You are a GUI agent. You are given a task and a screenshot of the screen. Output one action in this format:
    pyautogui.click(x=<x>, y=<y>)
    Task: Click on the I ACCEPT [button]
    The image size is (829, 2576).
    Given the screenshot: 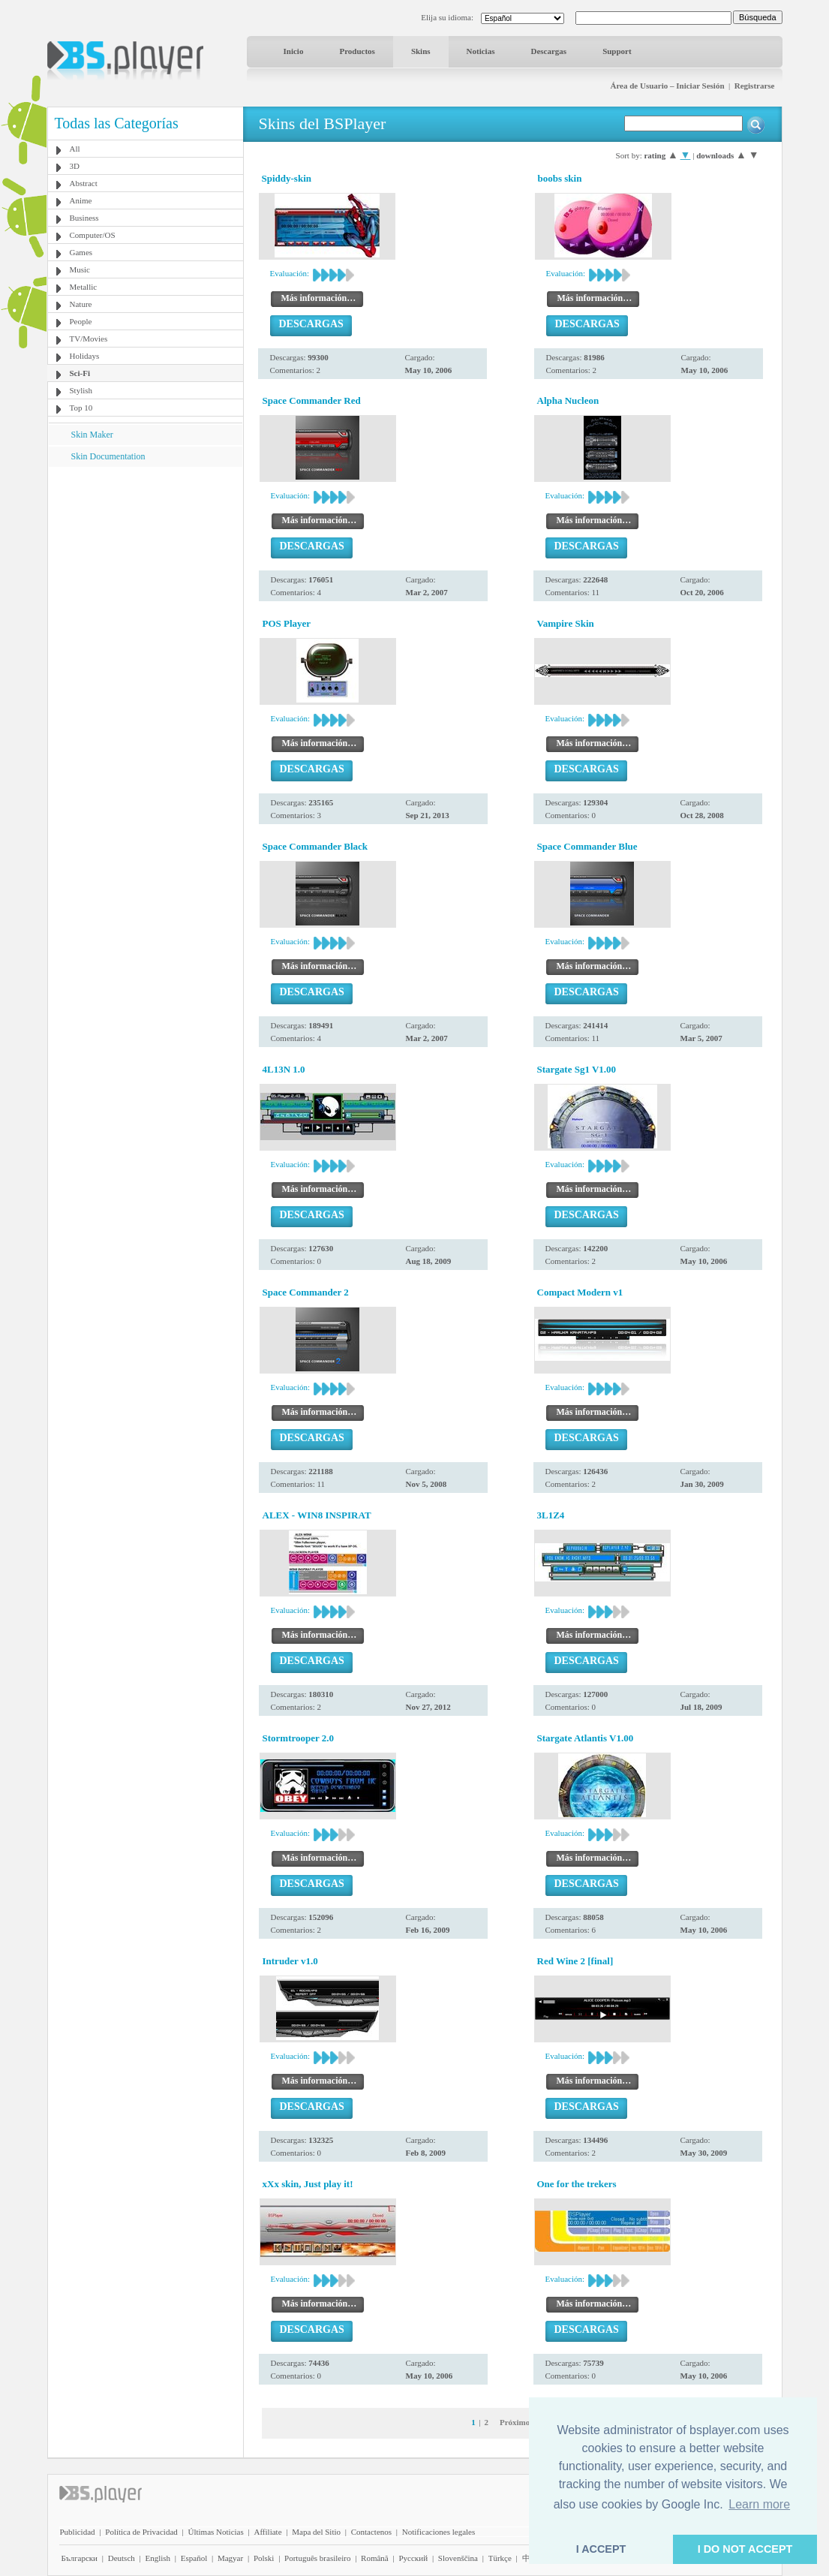 What is the action you would take?
    pyautogui.click(x=601, y=2549)
    